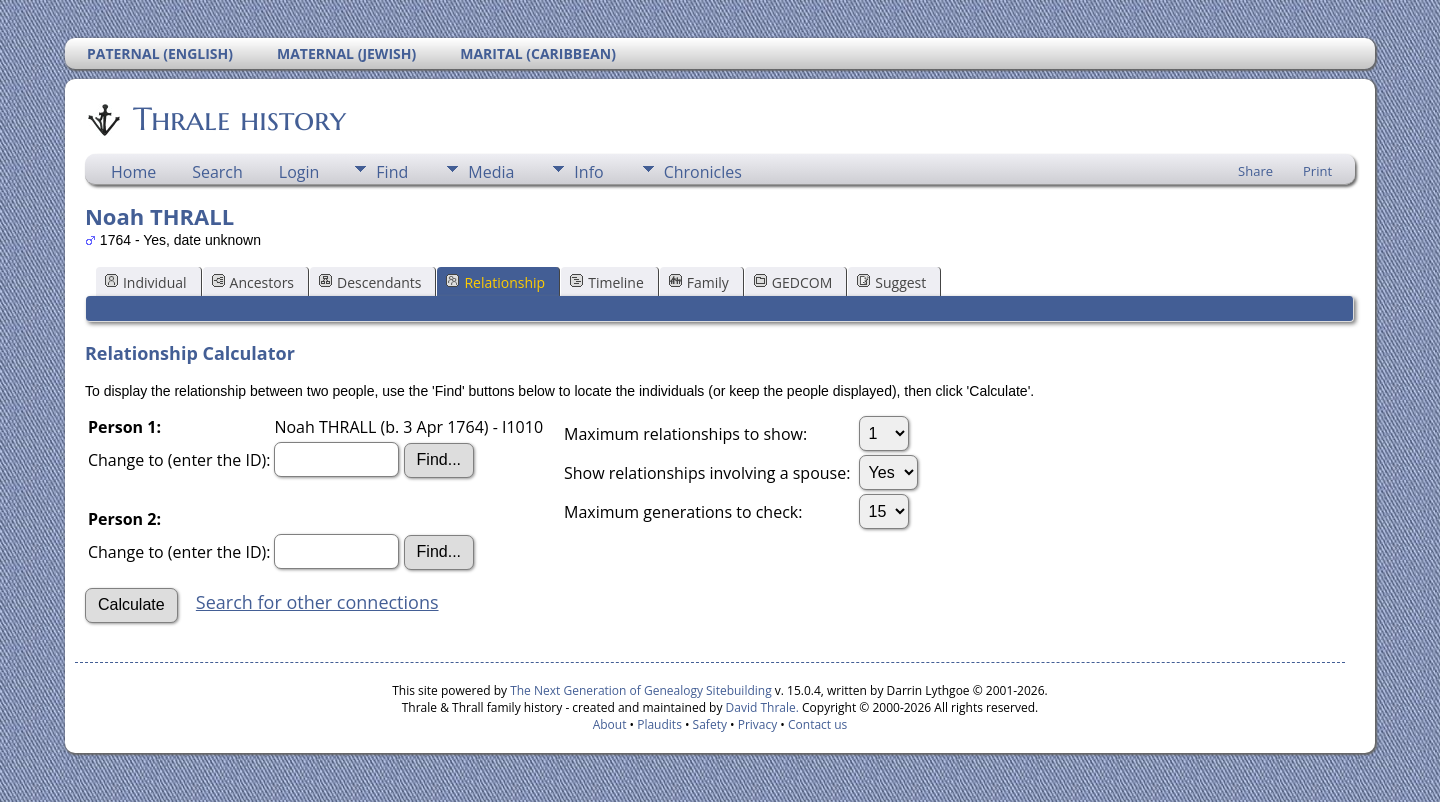 This screenshot has width=1440, height=802. What do you see at coordinates (607, 282) in the screenshot?
I see `Timeline` at bounding box center [607, 282].